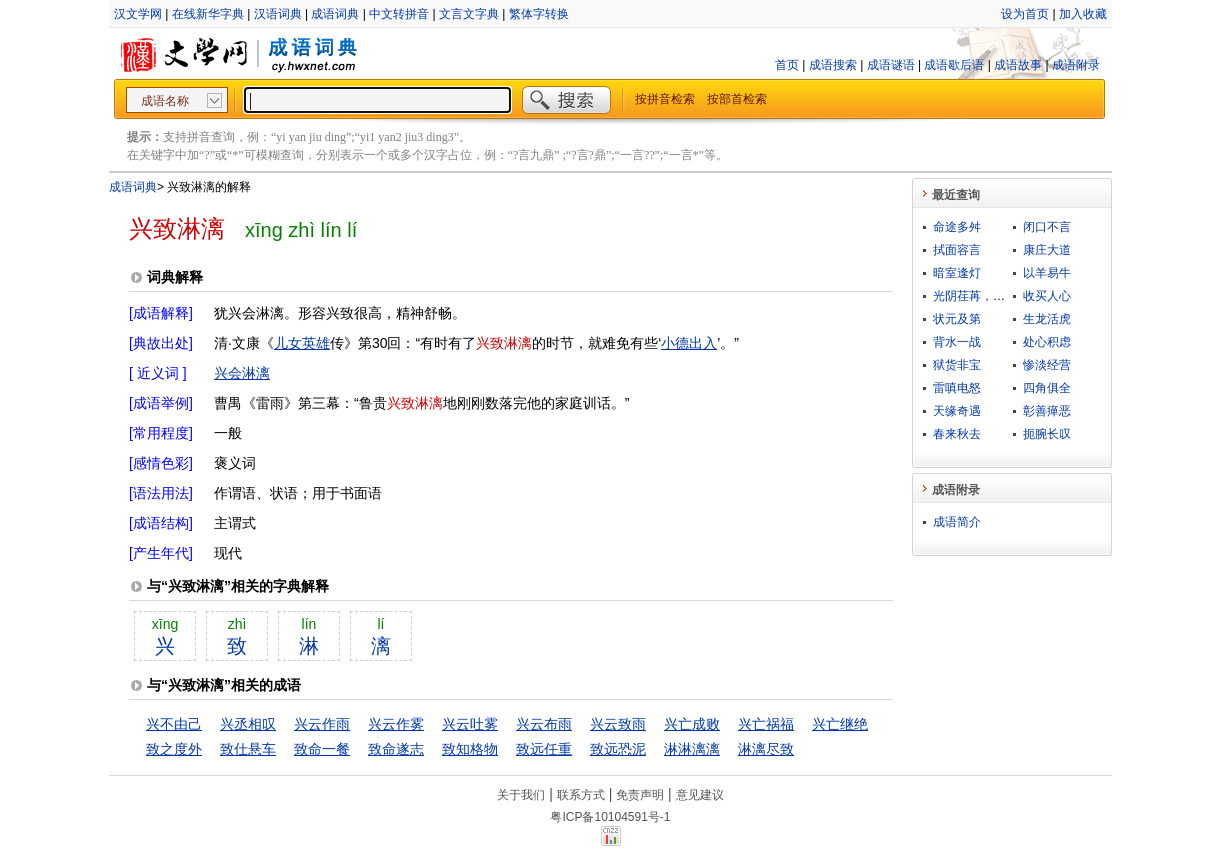 This screenshot has width=1221, height=849. What do you see at coordinates (302, 343) in the screenshot?
I see `儿女英雄` at bounding box center [302, 343].